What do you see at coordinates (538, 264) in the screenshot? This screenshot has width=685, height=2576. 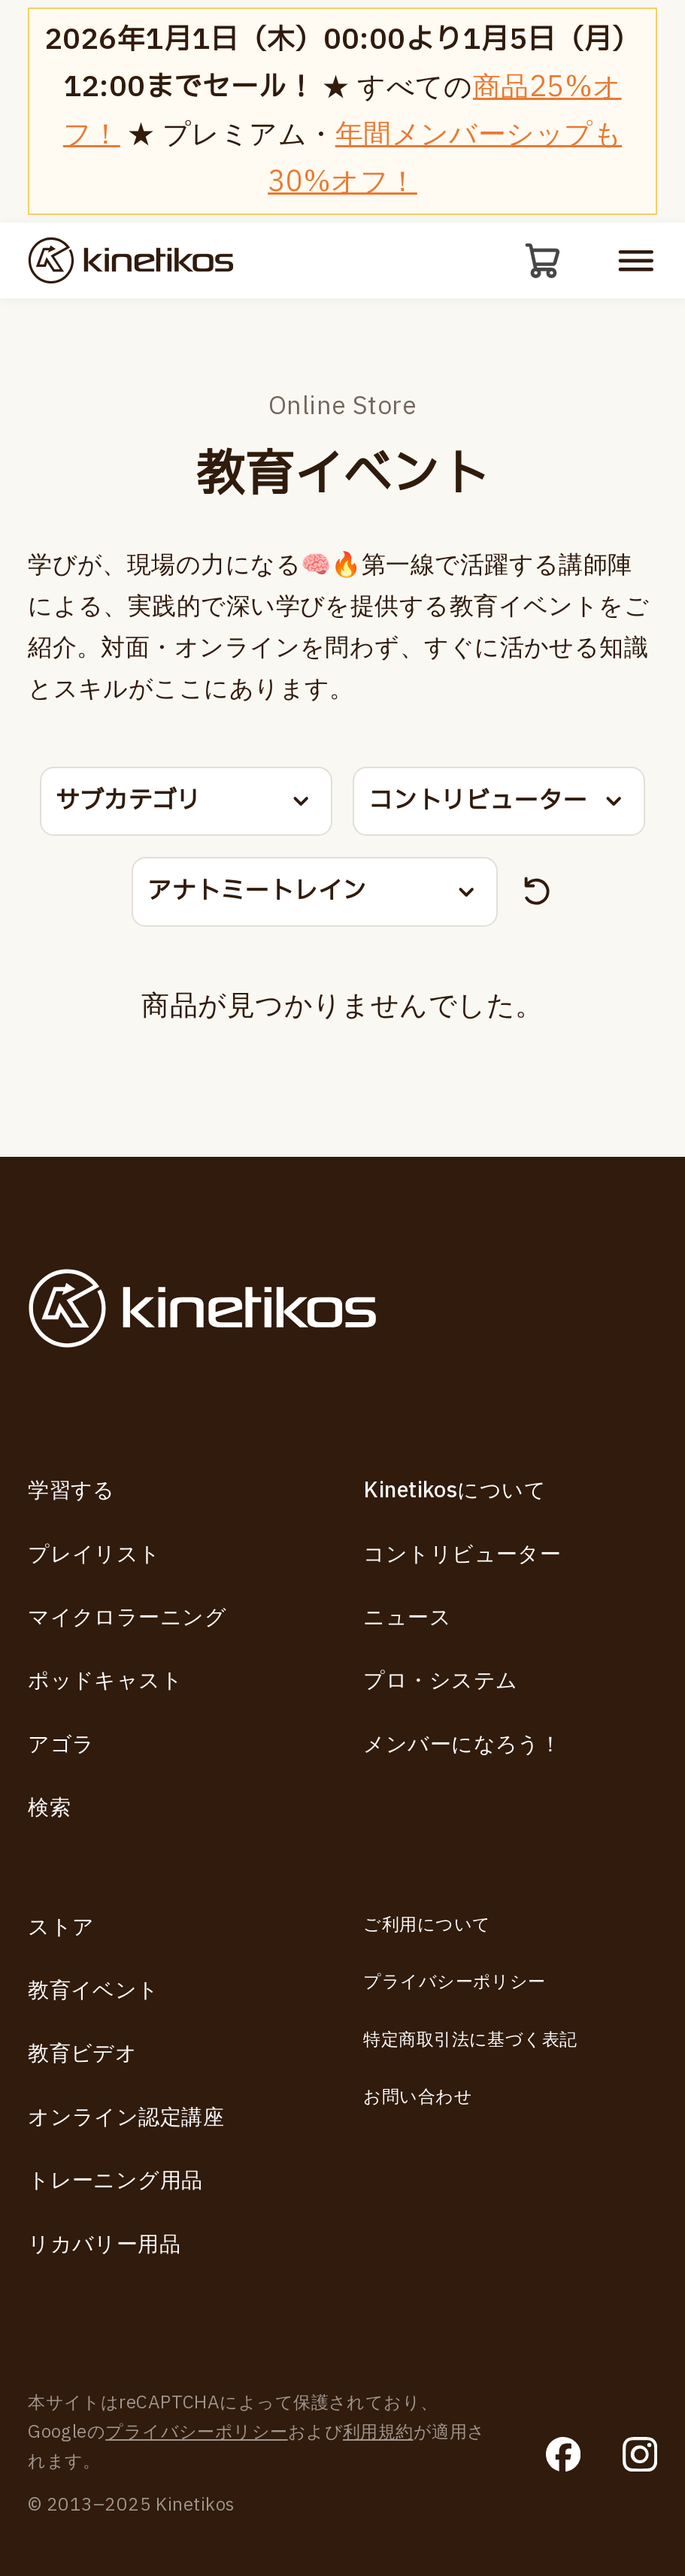 I see `[カート]` at bounding box center [538, 264].